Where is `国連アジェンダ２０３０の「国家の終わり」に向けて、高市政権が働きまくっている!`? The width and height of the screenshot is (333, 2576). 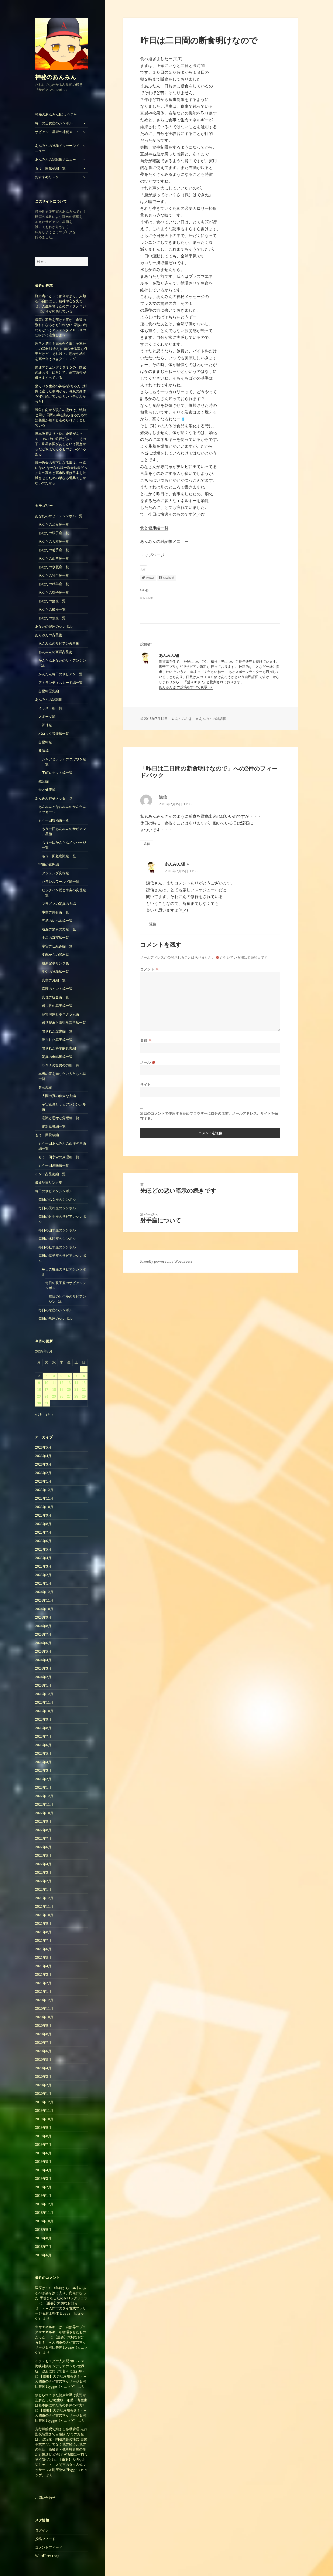 国連アジェンダ２０３０の「国家の終わり」に向けて、高市政権が働きまくっている! is located at coordinates (60, 372).